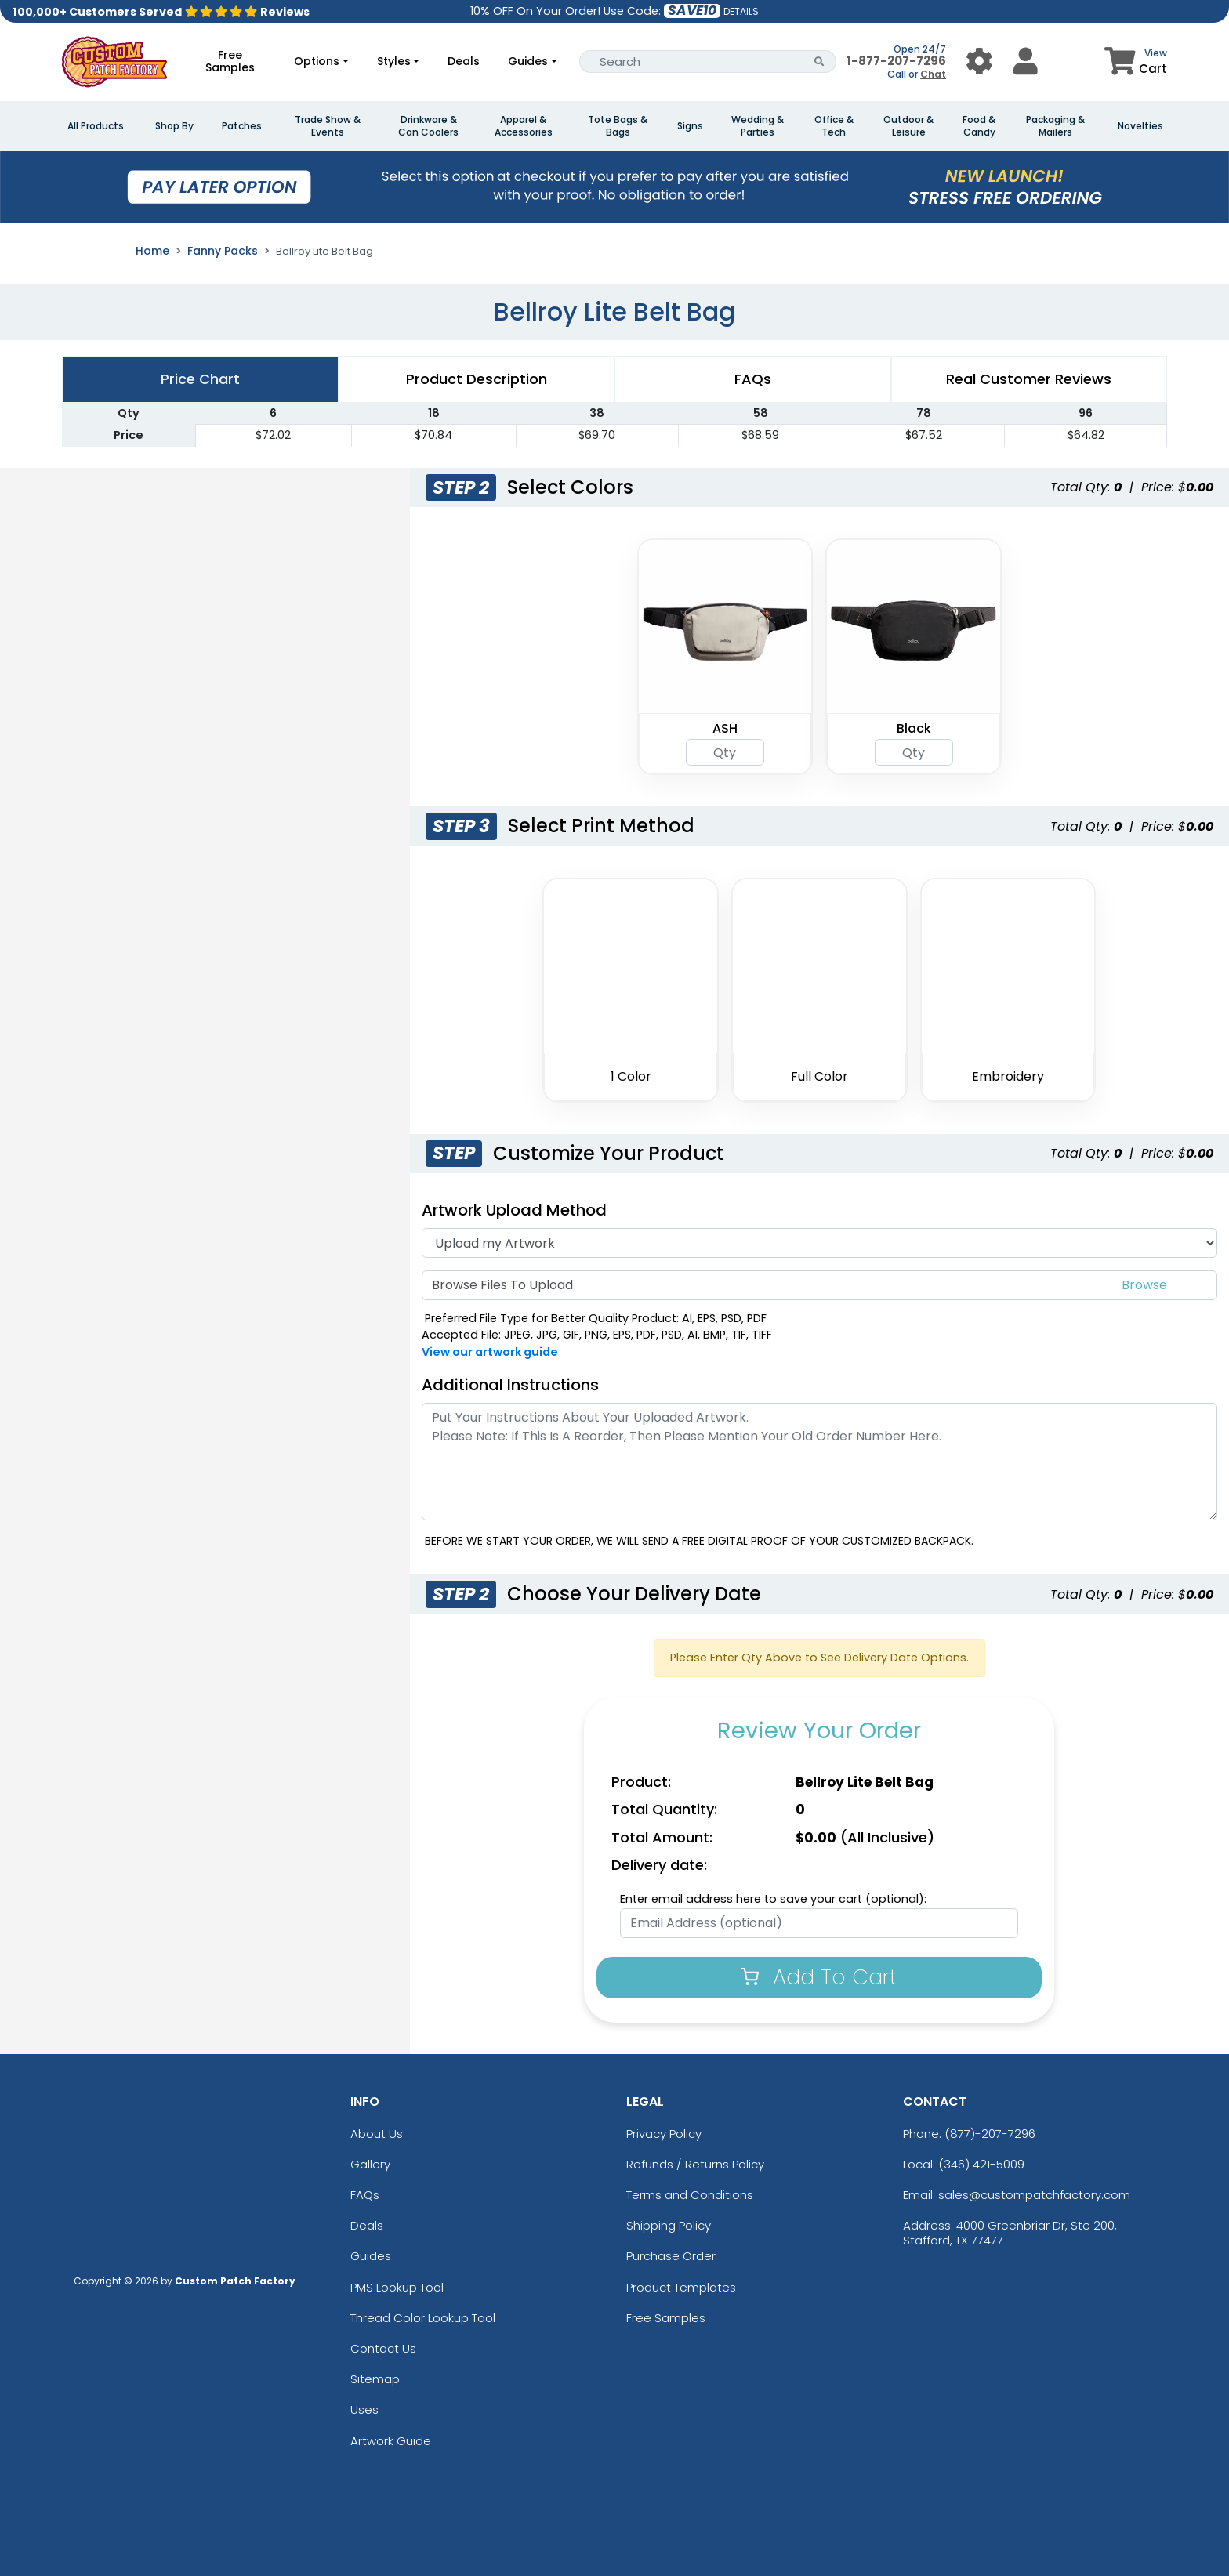 The width and height of the screenshot is (1229, 2576). What do you see at coordinates (230, 61) in the screenshot?
I see `Free Samples` at bounding box center [230, 61].